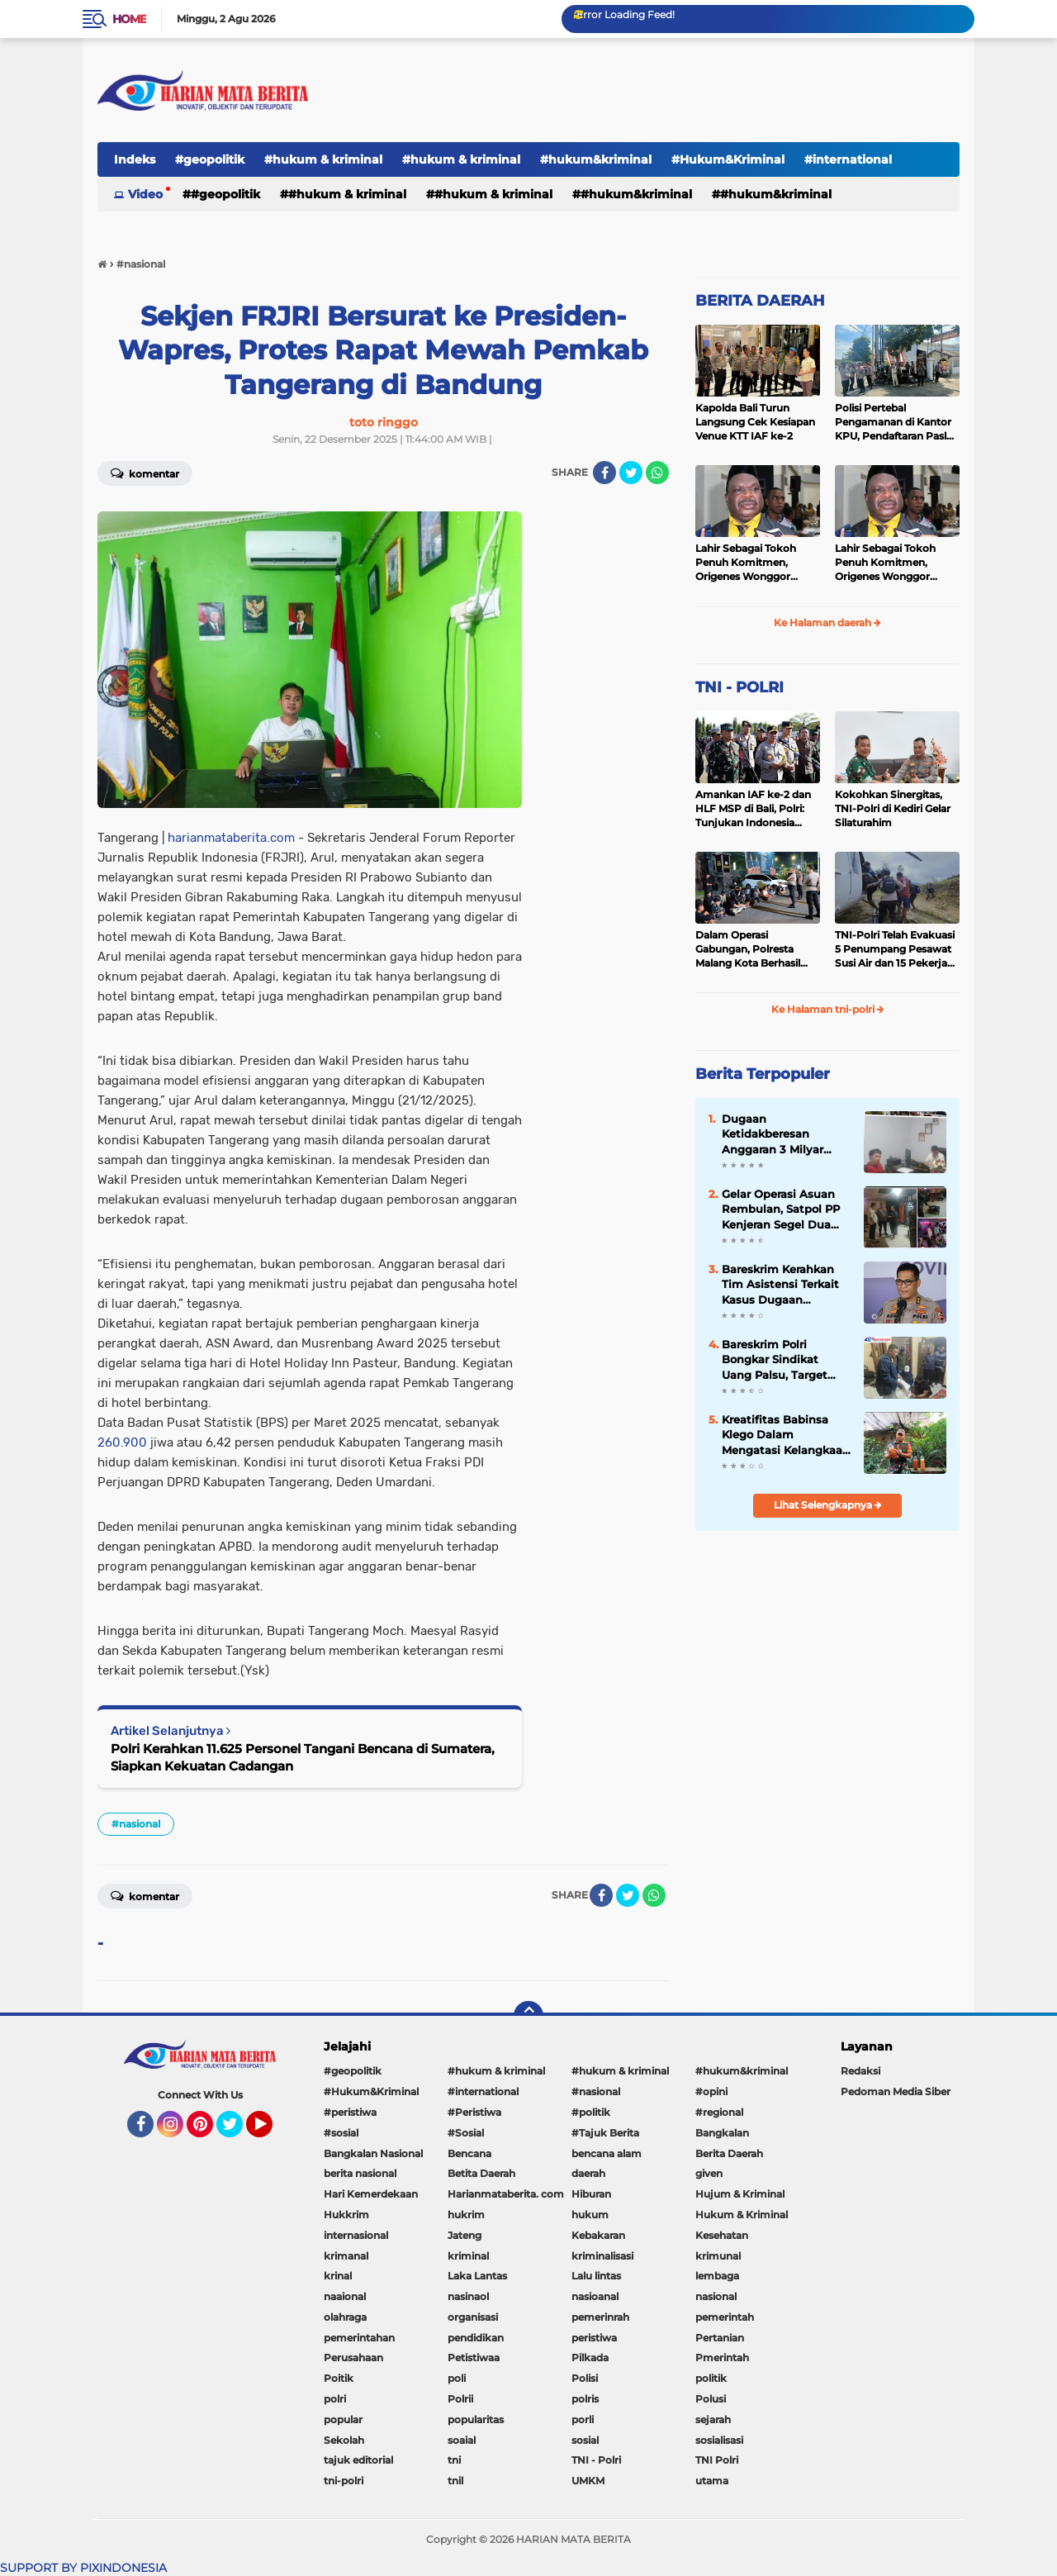 This screenshot has width=1057, height=2576. I want to click on soaial, so click(462, 2440).